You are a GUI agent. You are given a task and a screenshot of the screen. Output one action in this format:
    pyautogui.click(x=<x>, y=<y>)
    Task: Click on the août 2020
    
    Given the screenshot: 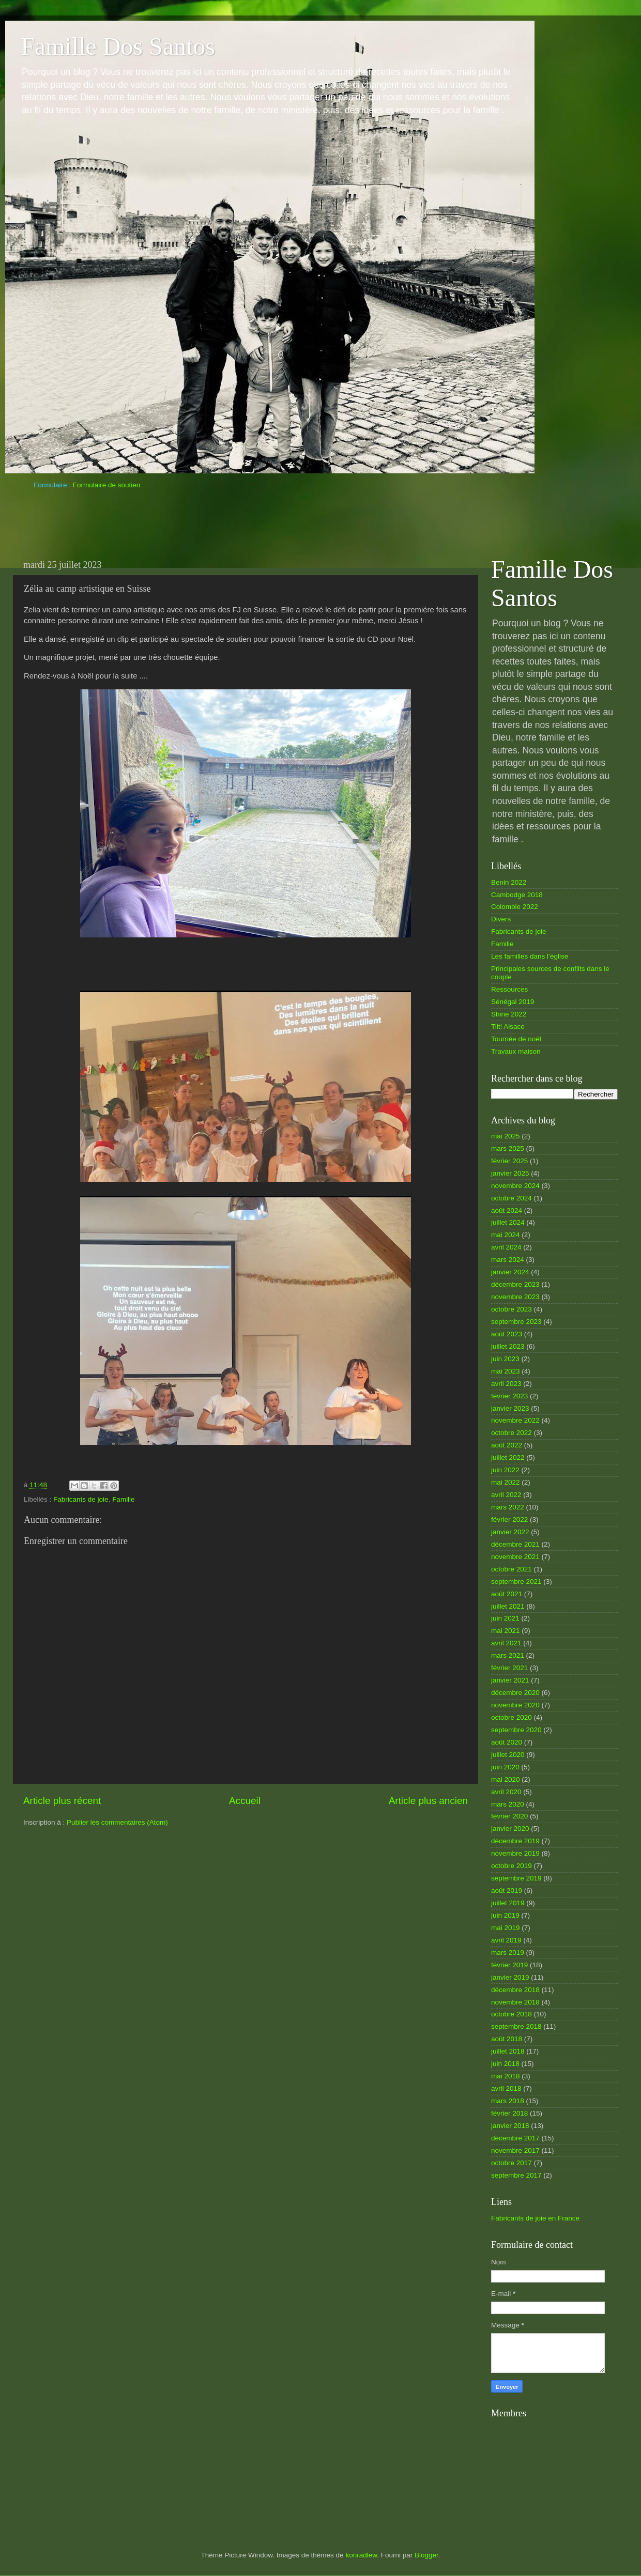 What is the action you would take?
    pyautogui.click(x=506, y=1742)
    